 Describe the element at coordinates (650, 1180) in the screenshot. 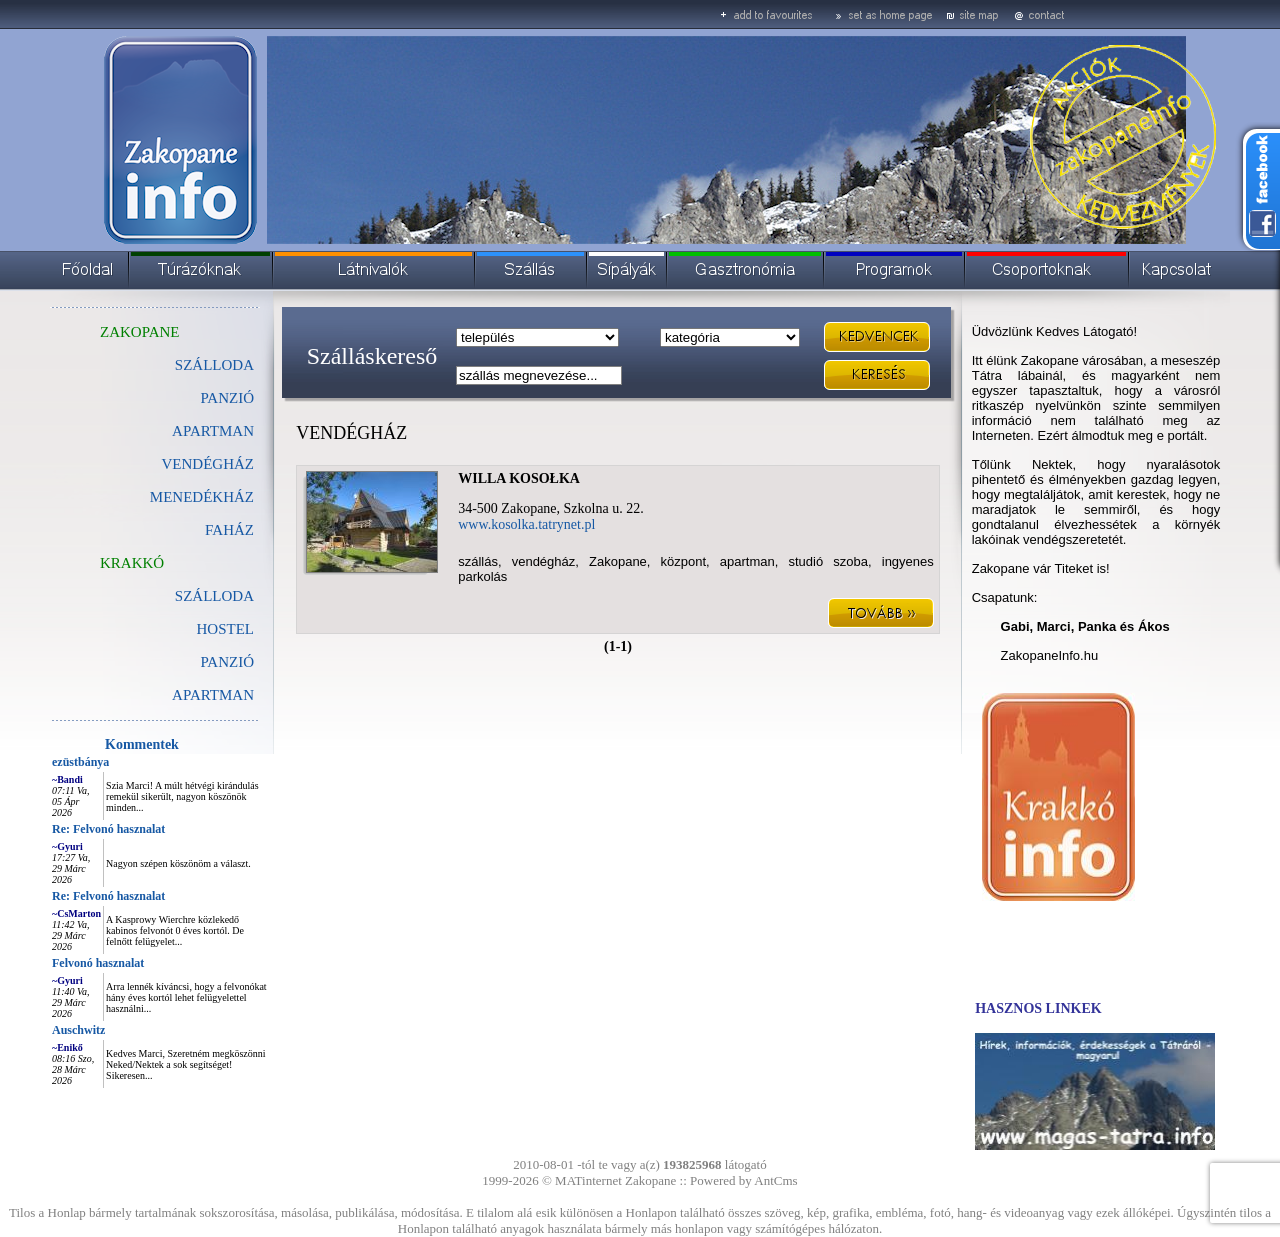

I see `Zakopane` at that location.